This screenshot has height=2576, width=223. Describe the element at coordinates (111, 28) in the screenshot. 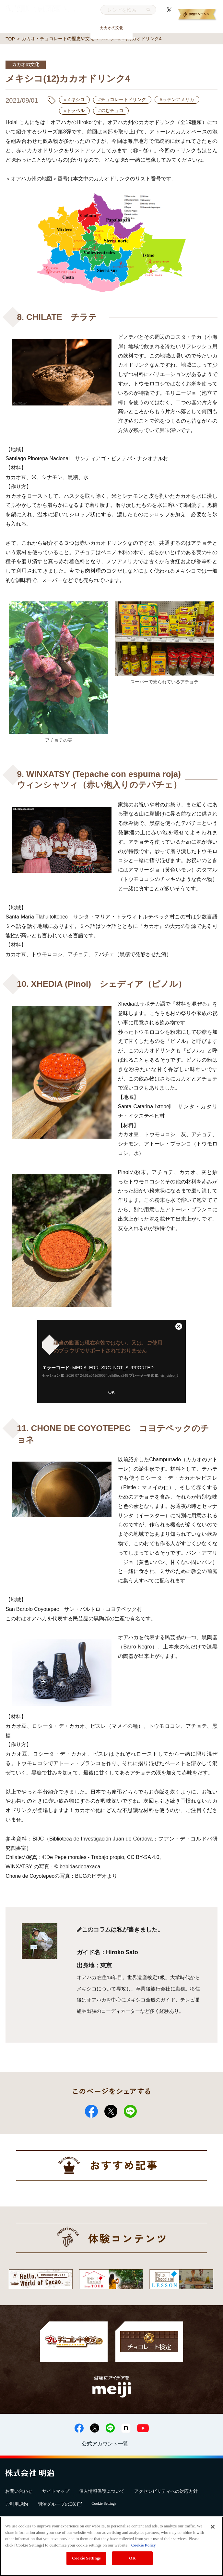

I see `カカオの文化` at that location.